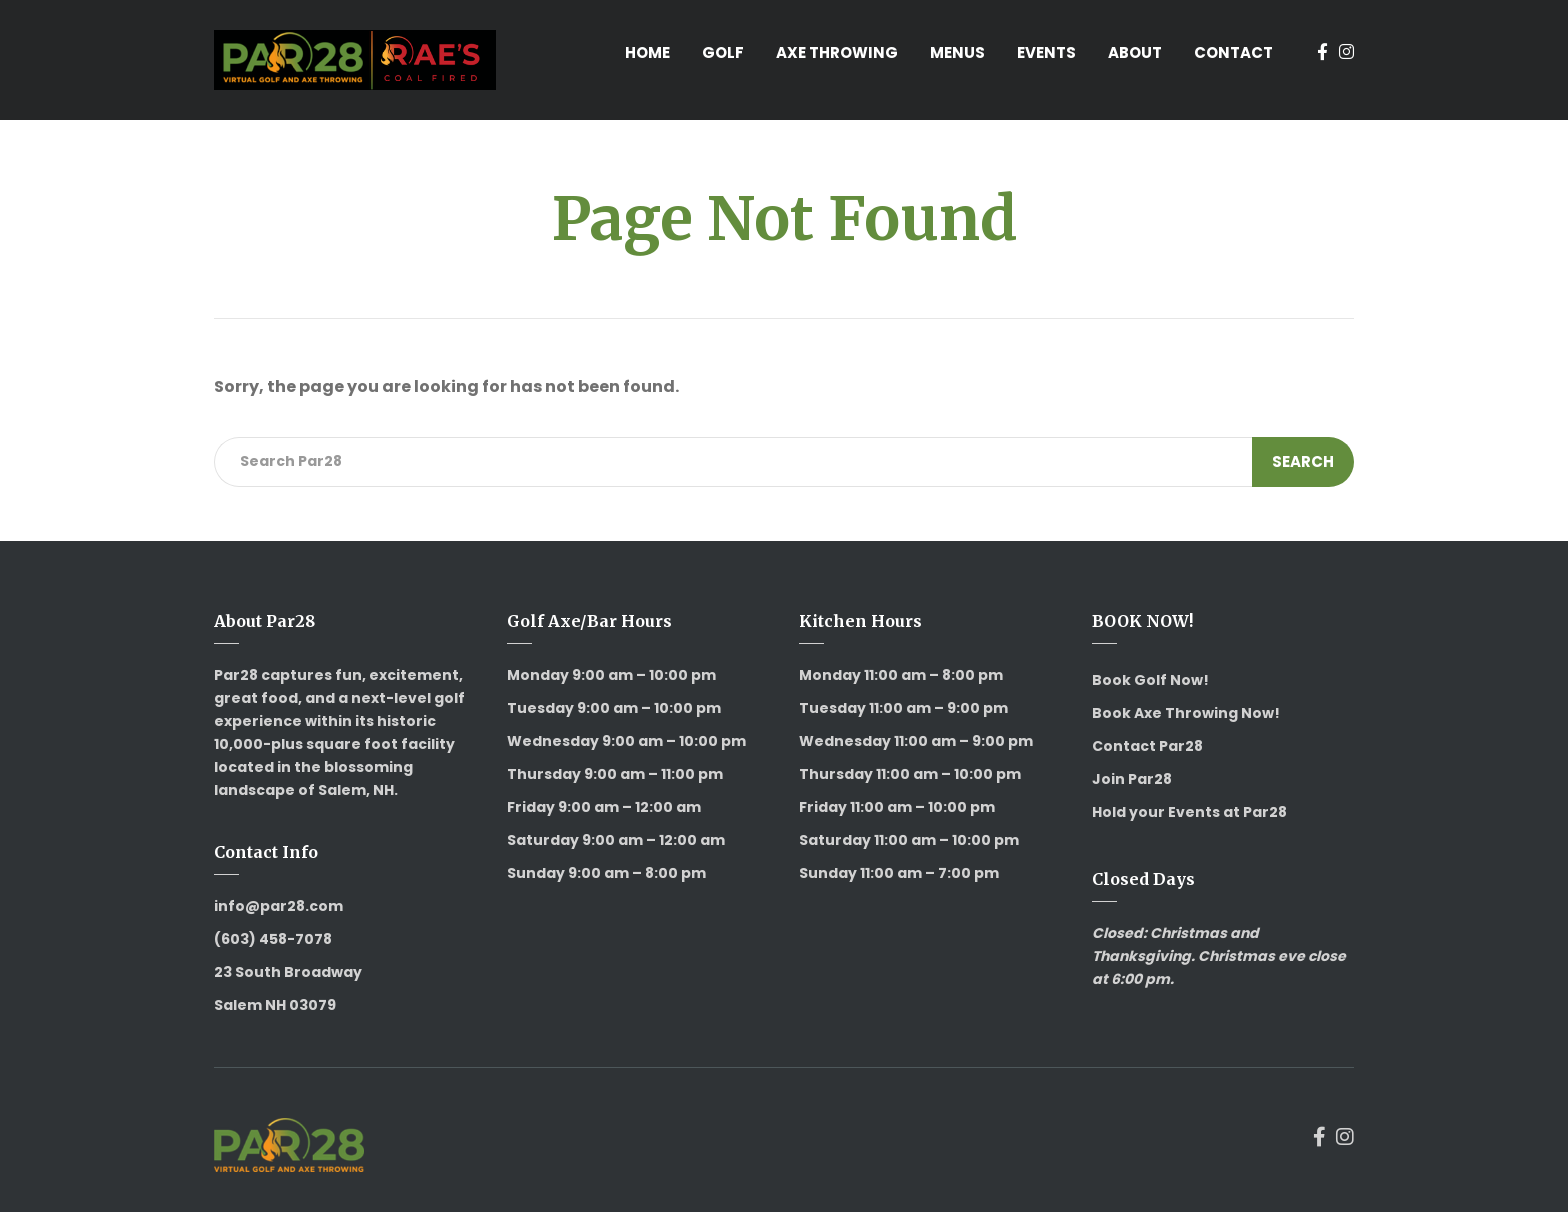 The image size is (1568, 1212). I want to click on Axe Throwing, so click(837, 52).